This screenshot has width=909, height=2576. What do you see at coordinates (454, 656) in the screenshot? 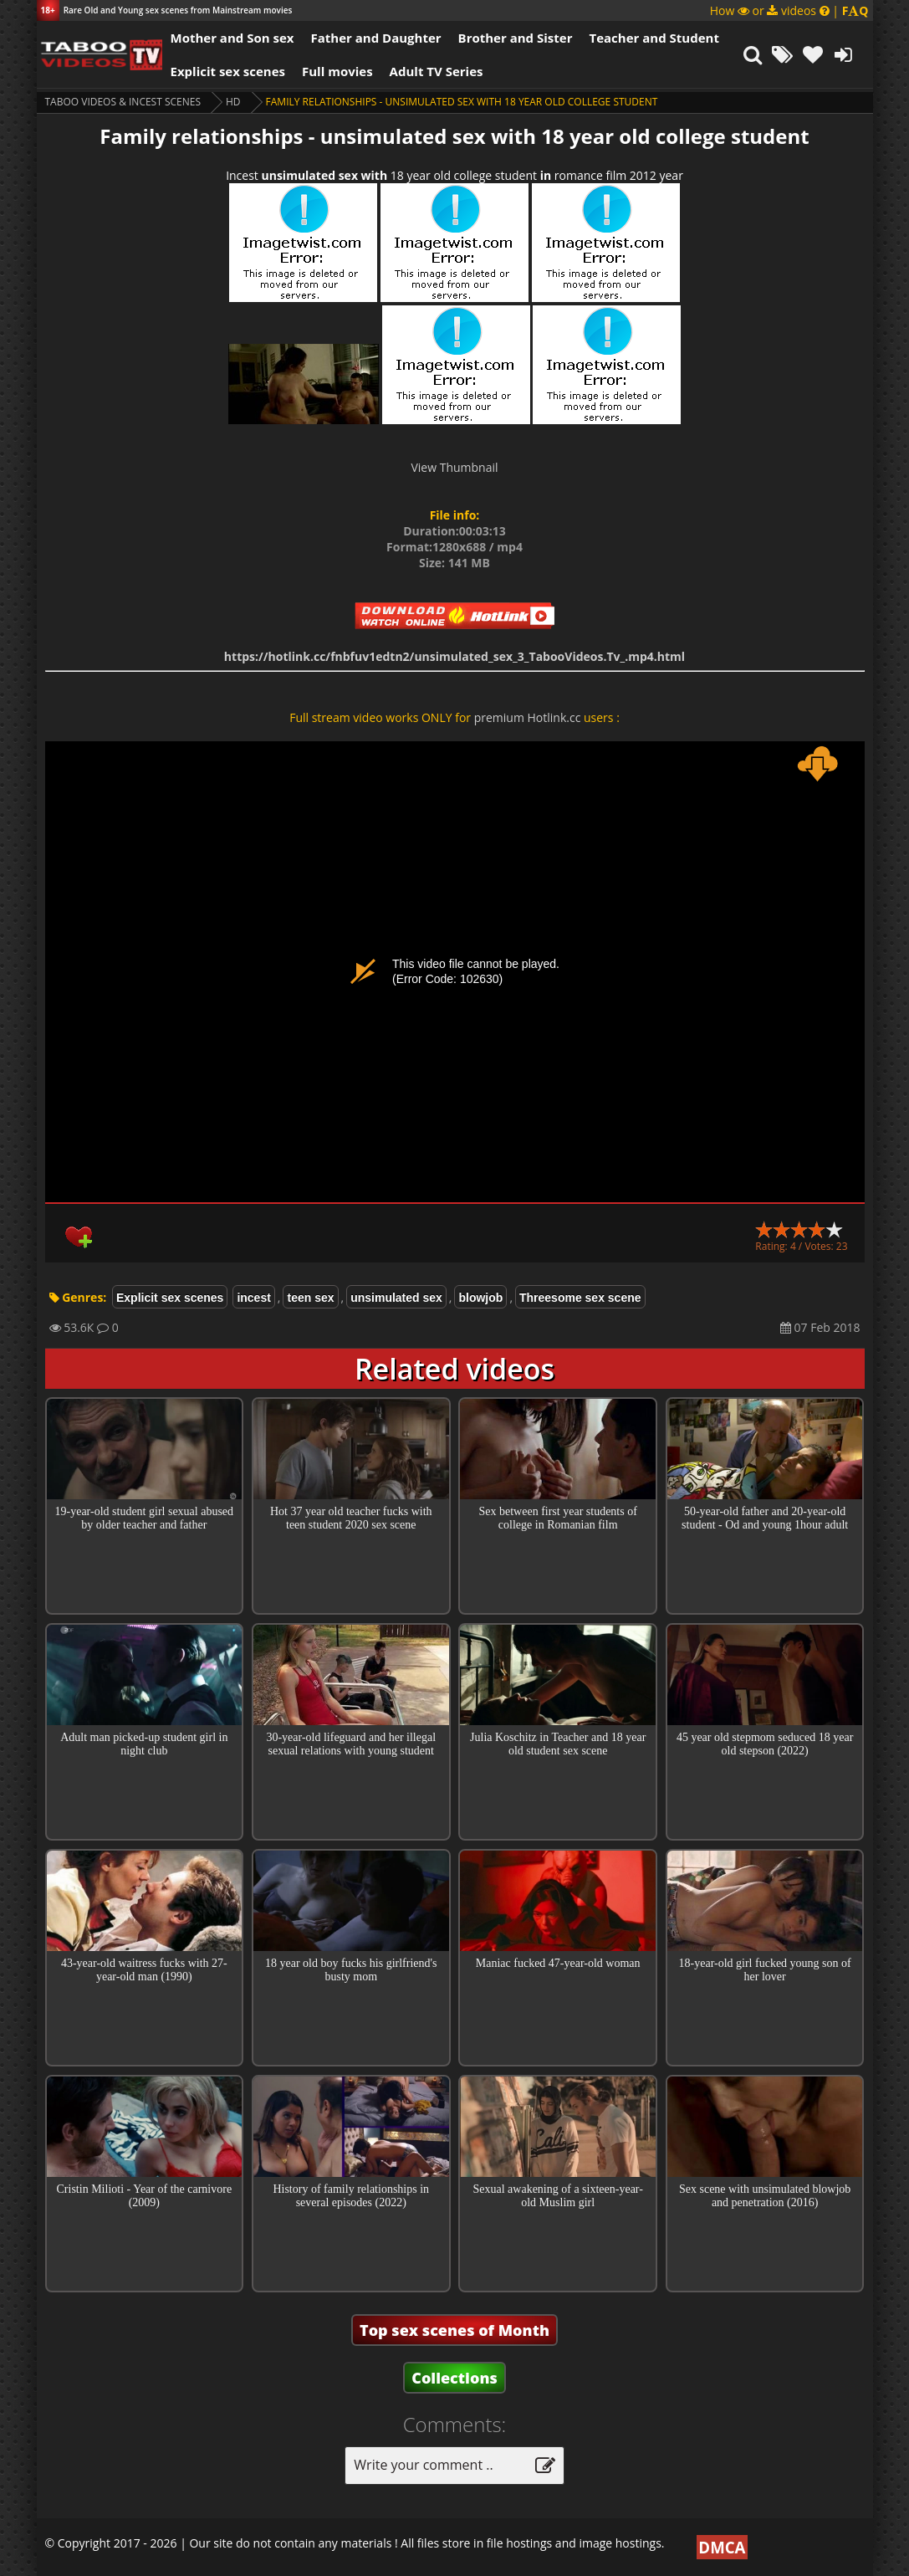
I see `https://hotlink.cc/fnbfuv1edtn2/unsimulated_sex_3_TabooVideos.Tv_.mp4.html` at bounding box center [454, 656].